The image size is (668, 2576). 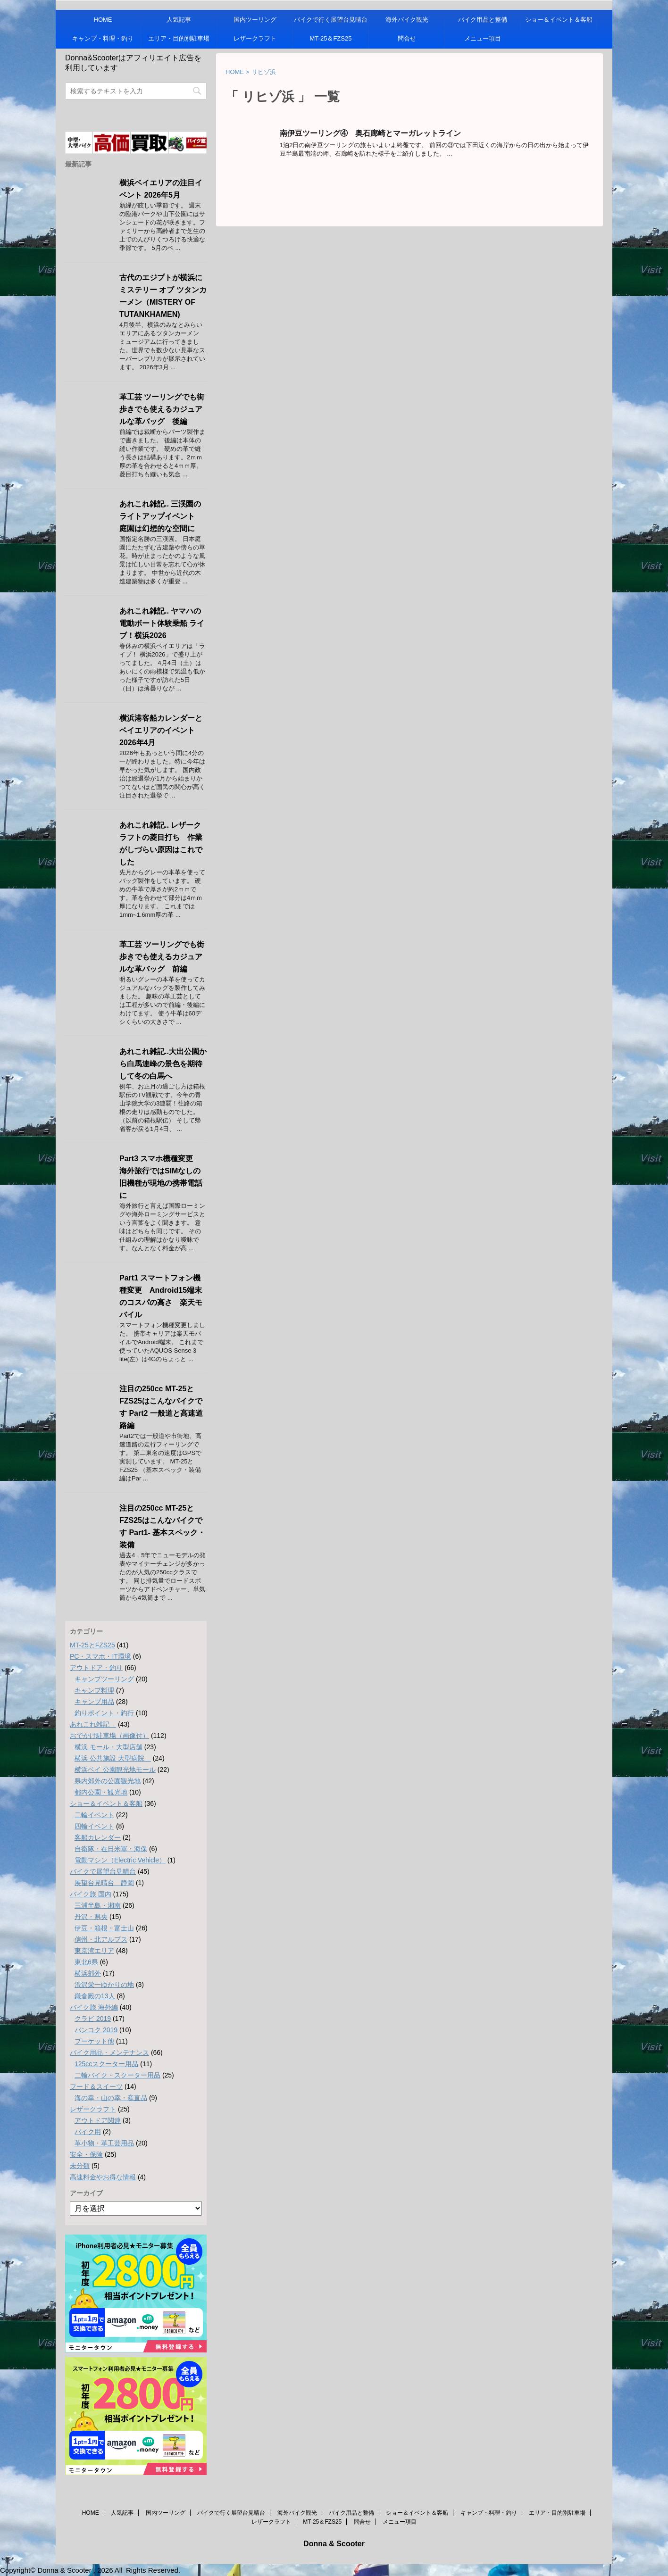 What do you see at coordinates (98, 1837) in the screenshot?
I see `客船カレンダー` at bounding box center [98, 1837].